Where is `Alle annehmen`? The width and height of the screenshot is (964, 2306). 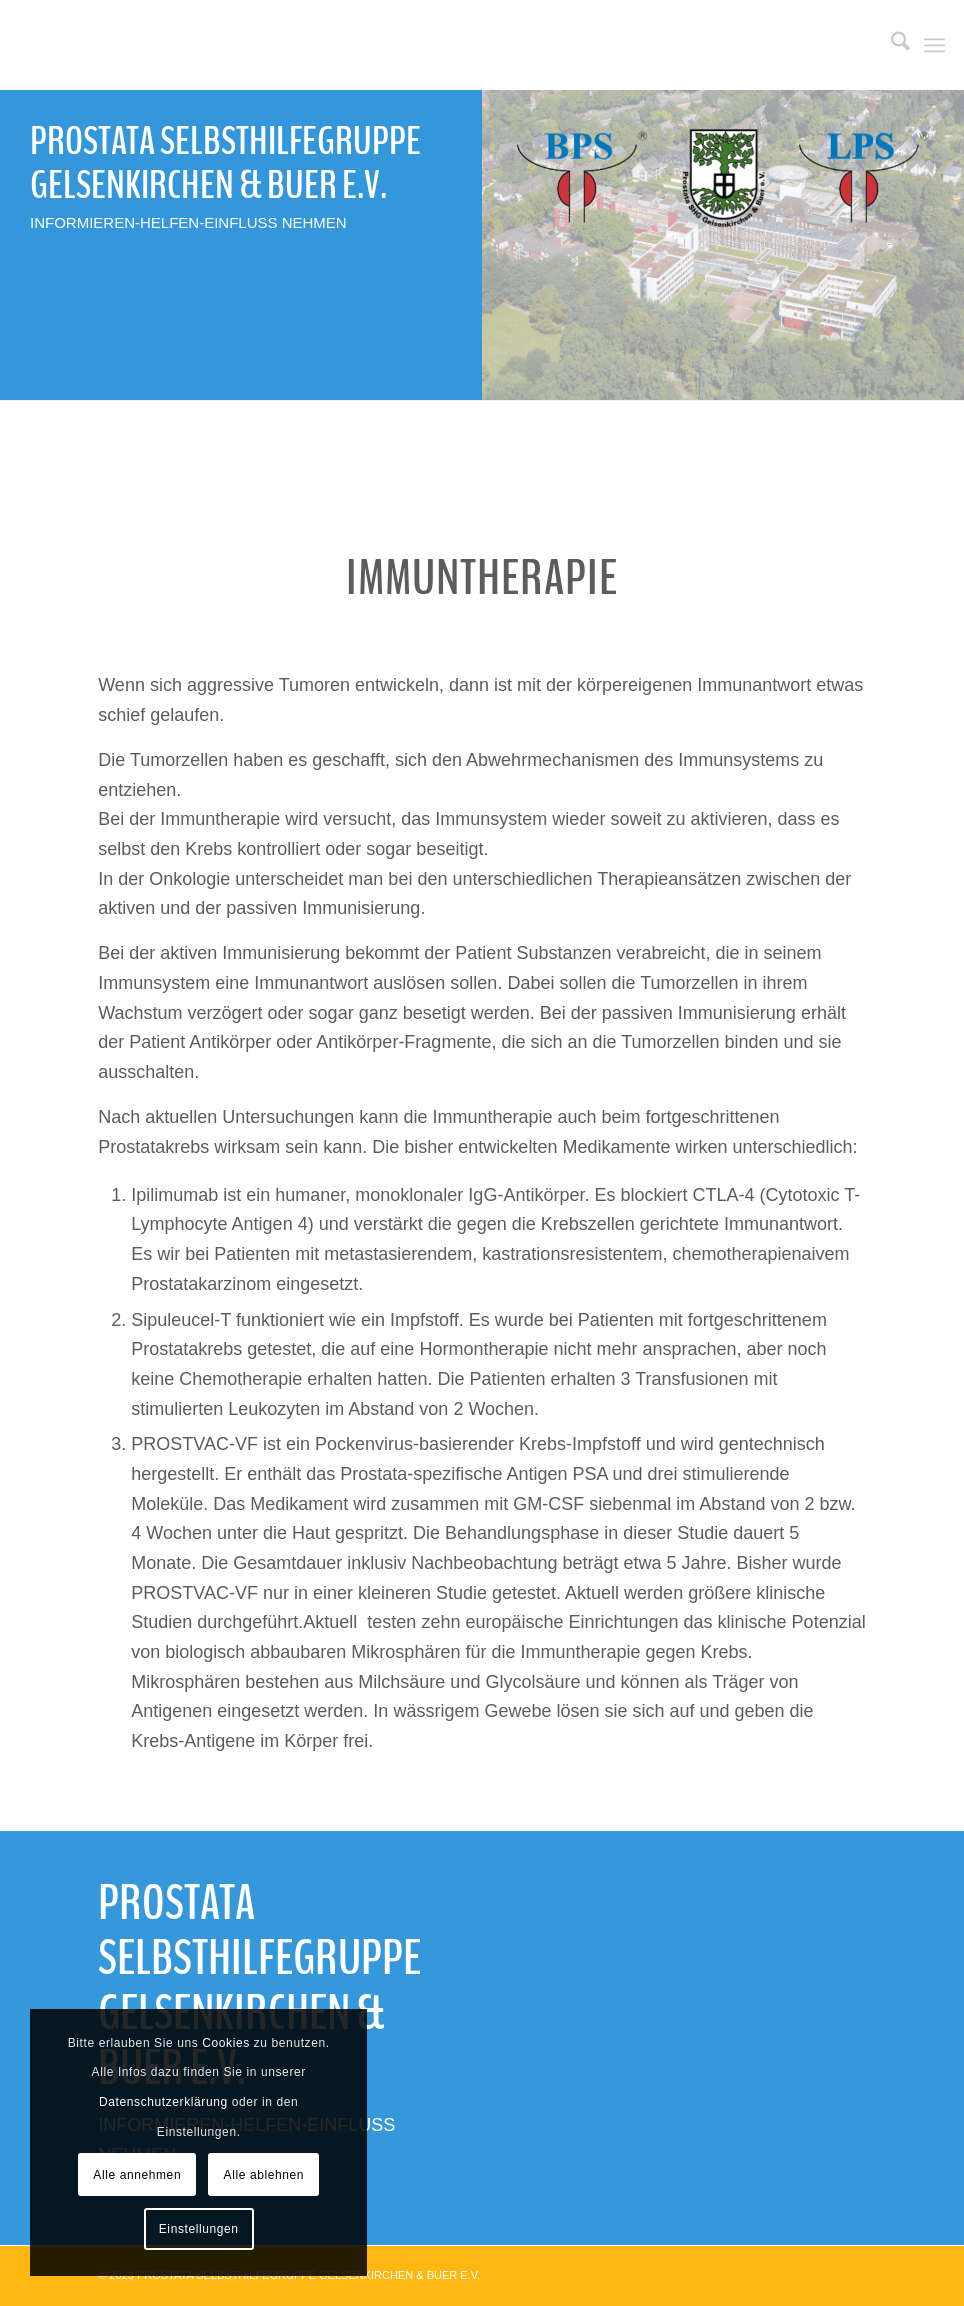 Alle annehmen is located at coordinates (137, 2175).